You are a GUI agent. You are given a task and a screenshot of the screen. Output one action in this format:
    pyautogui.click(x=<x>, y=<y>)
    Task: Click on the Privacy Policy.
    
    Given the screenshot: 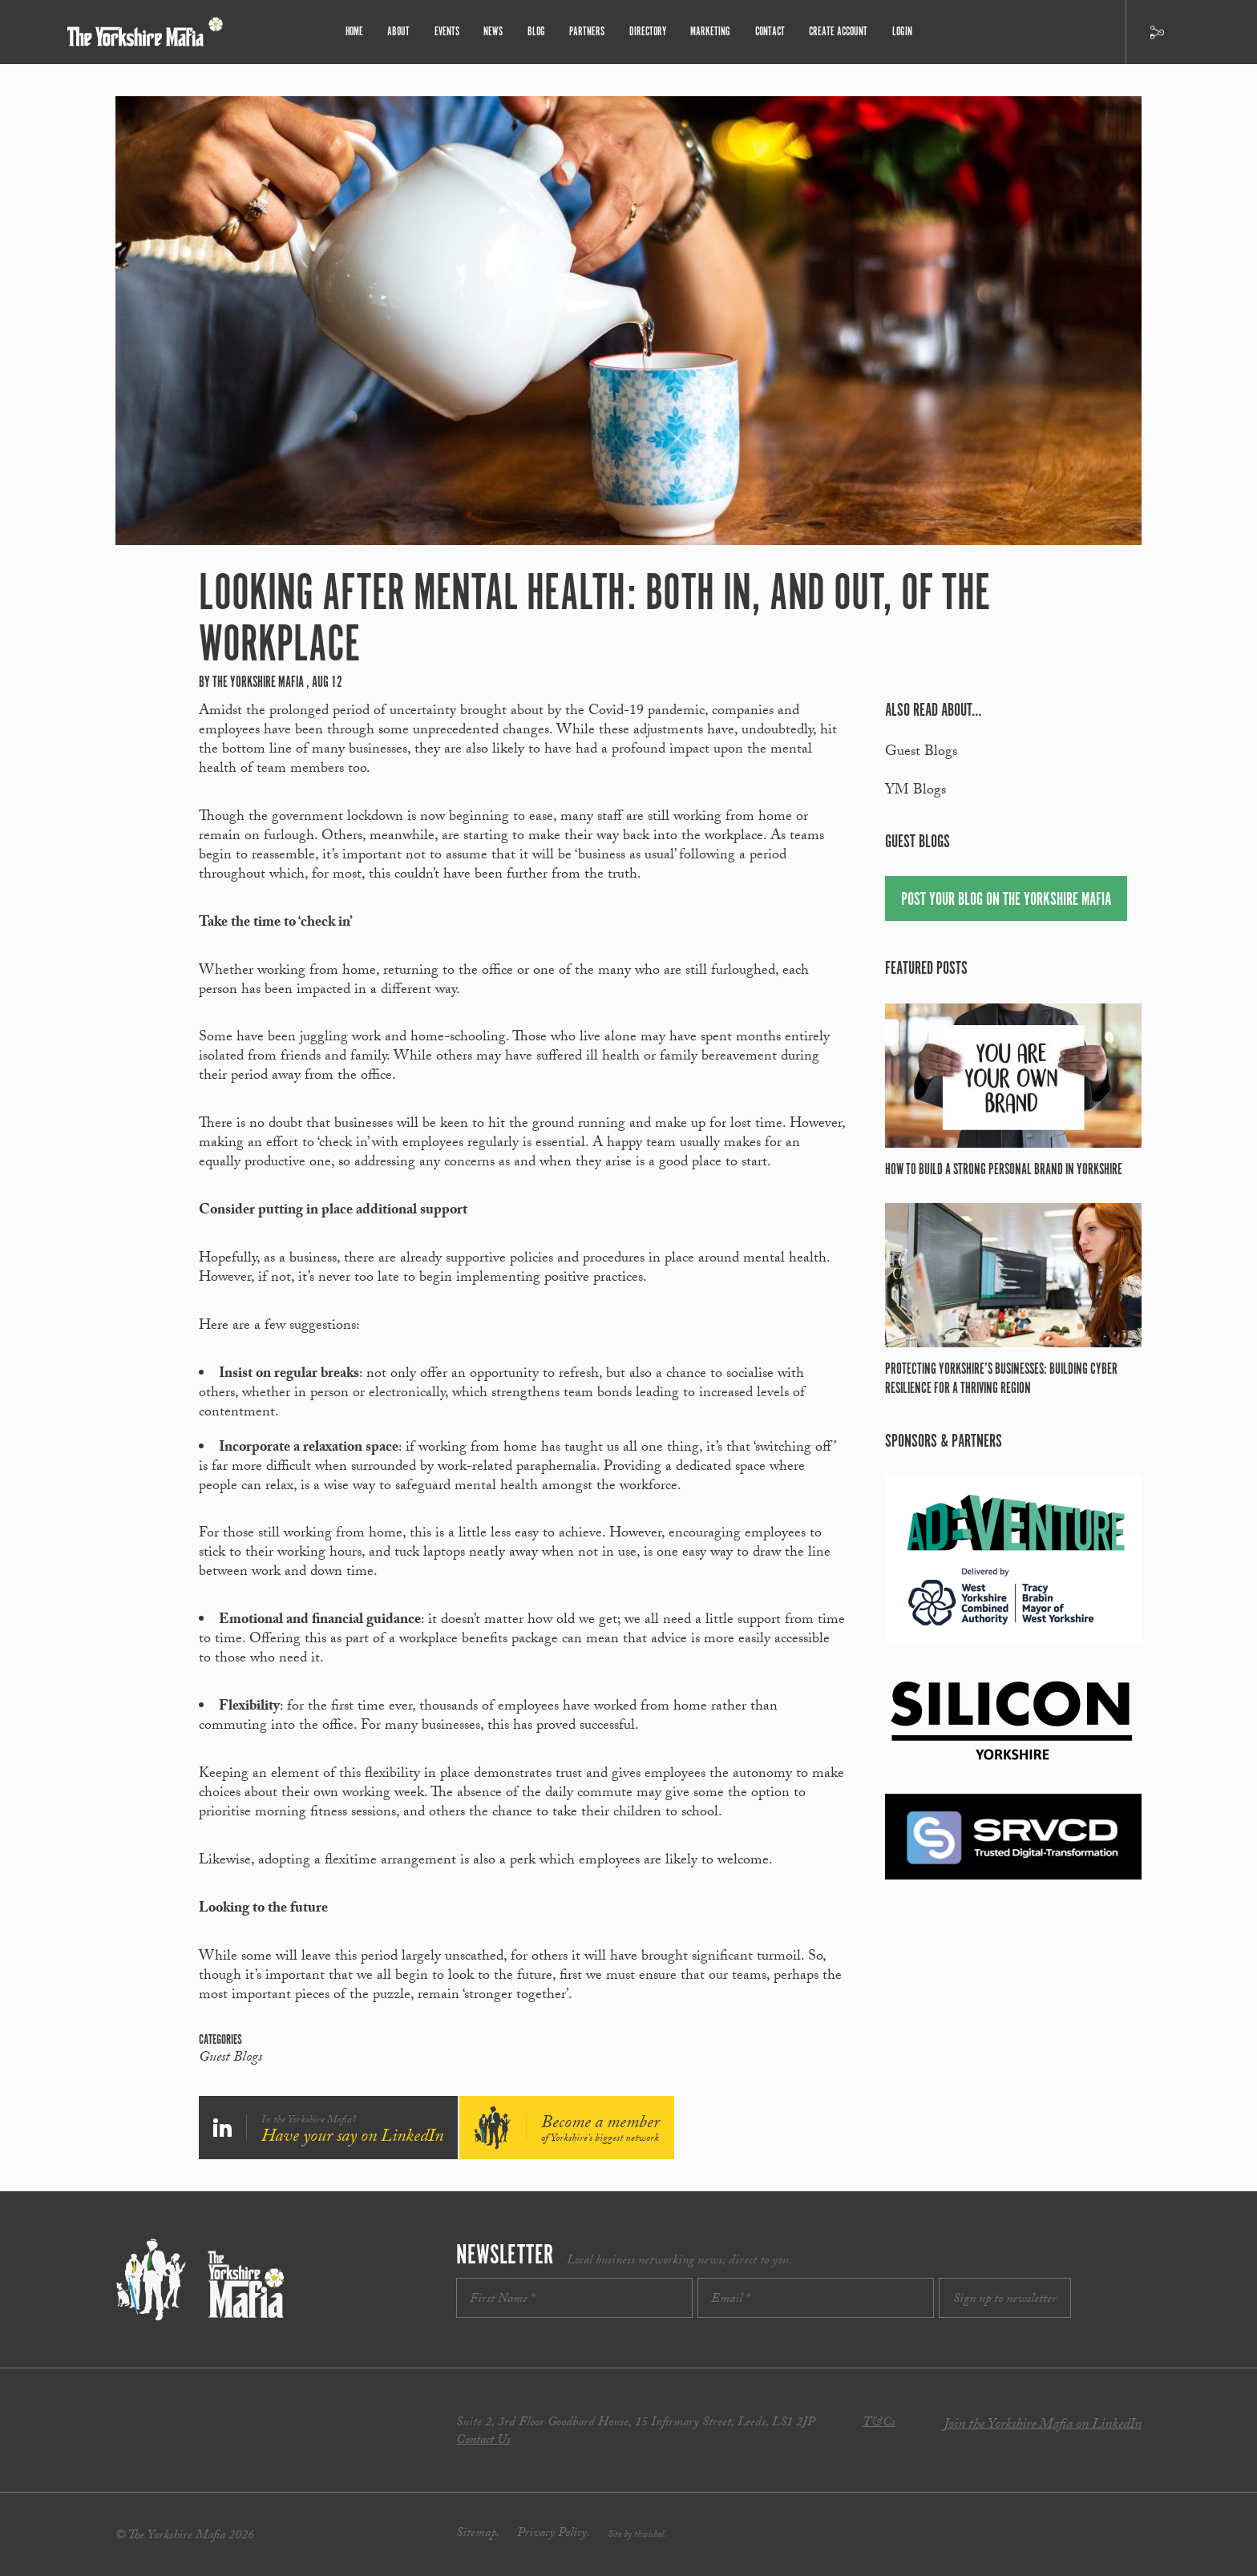 What is the action you would take?
    pyautogui.click(x=553, y=2534)
    